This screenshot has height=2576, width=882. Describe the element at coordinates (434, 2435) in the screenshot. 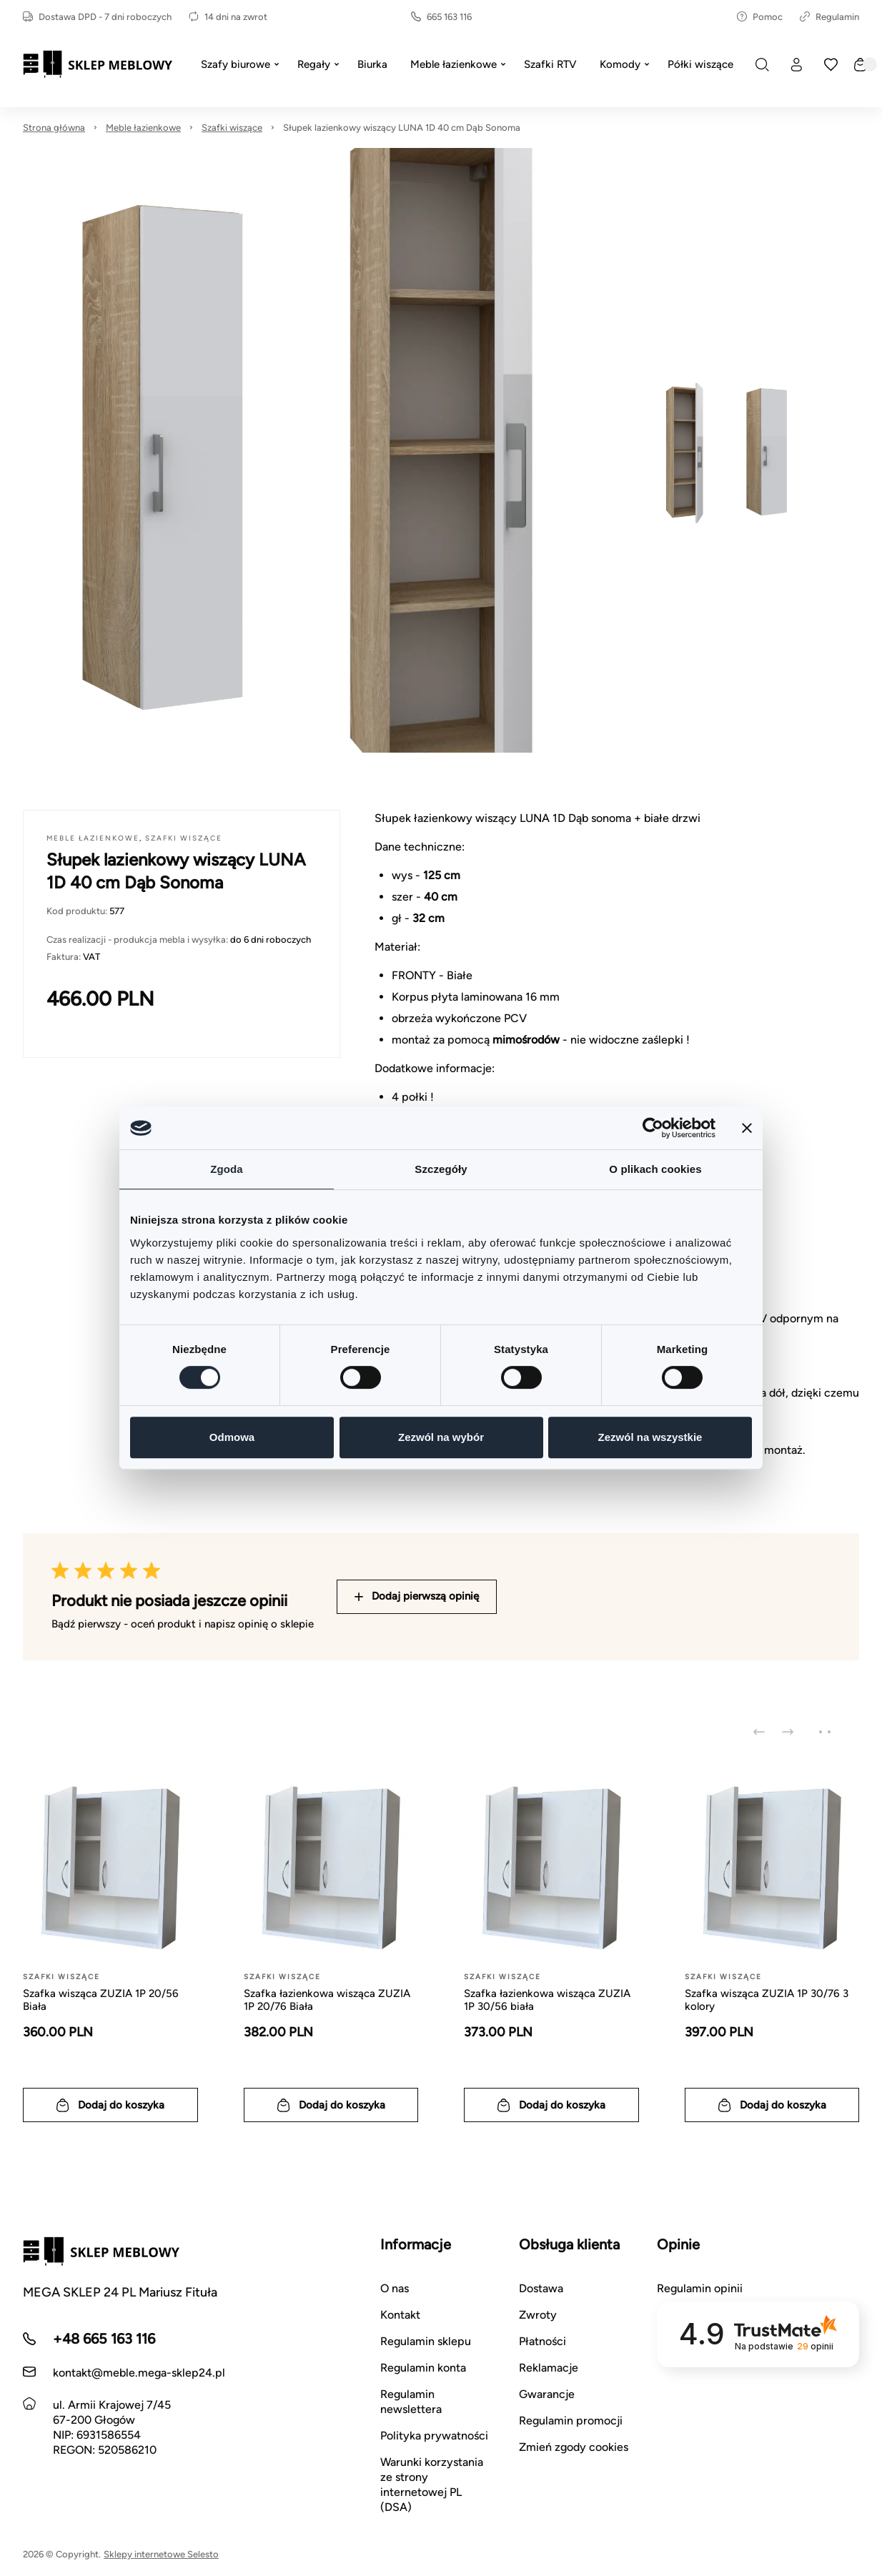

I see `Polityka prywatności` at that location.